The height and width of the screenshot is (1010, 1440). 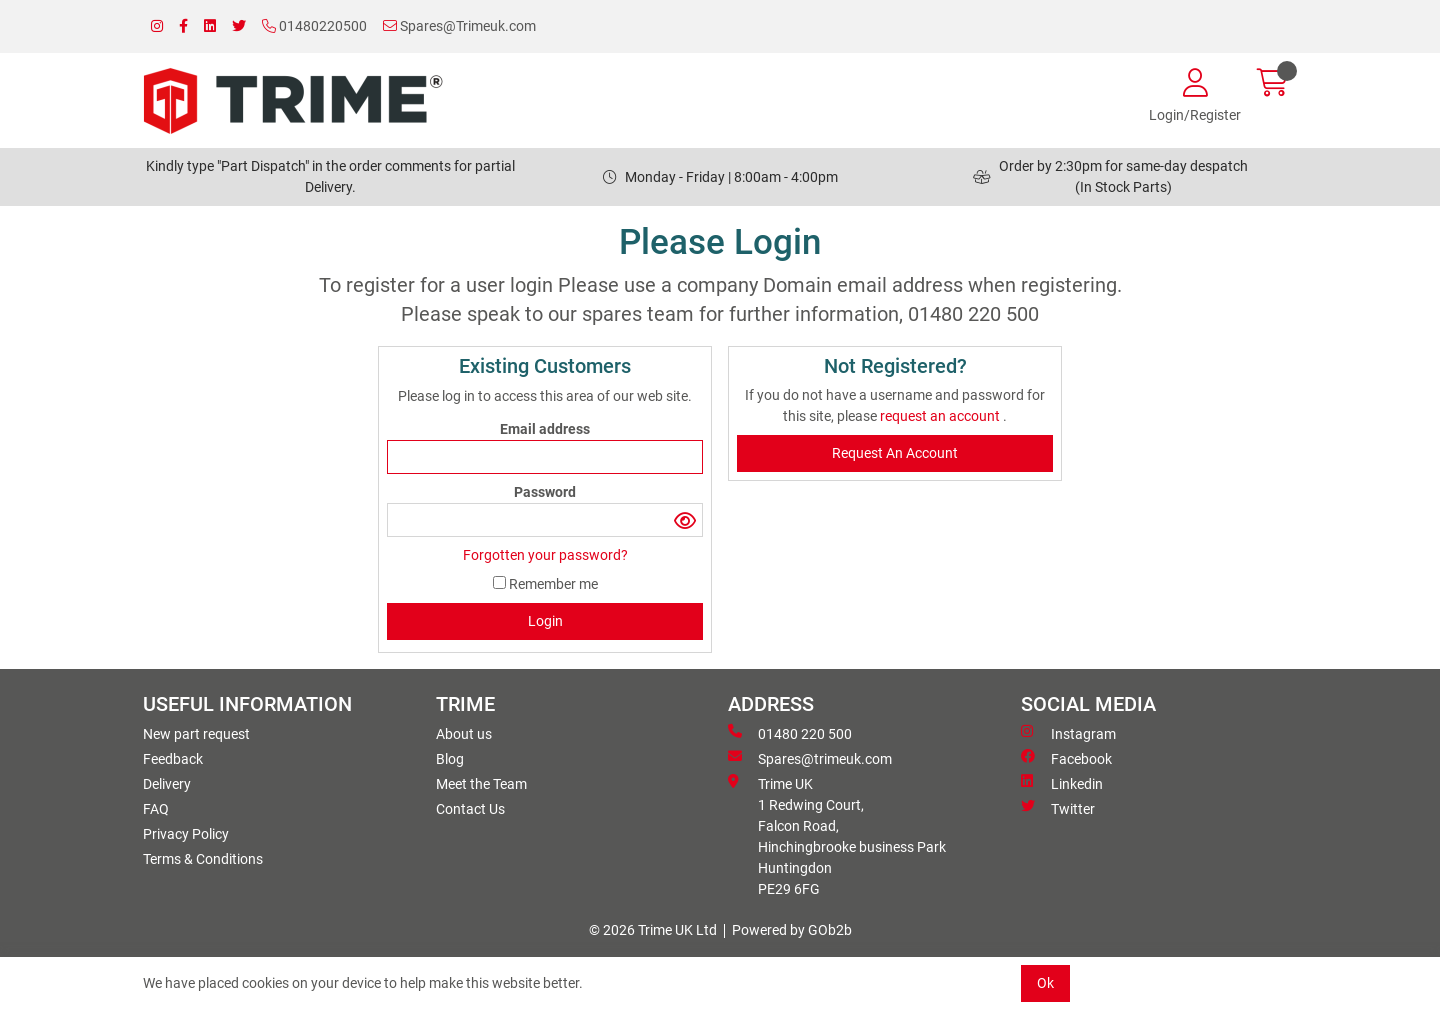 What do you see at coordinates (653, 930) in the screenshot?
I see `© 2026 Trime UK Ltd` at bounding box center [653, 930].